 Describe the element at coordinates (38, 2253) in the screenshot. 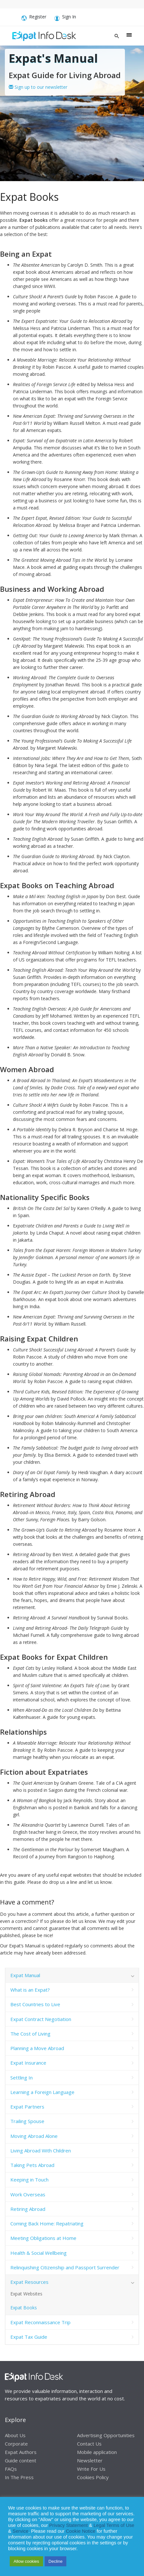

I see `Health & Social Wellbeing` at that location.